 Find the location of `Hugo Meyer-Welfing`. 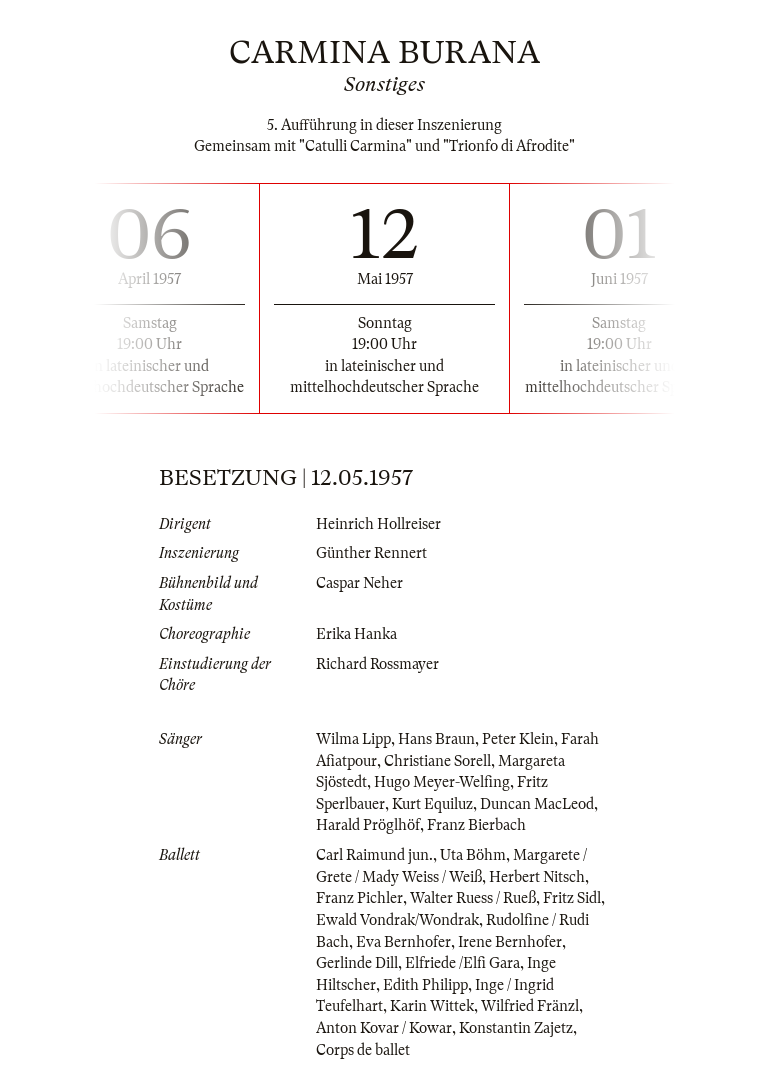

Hugo Meyer-Welfing is located at coordinates (442, 782).